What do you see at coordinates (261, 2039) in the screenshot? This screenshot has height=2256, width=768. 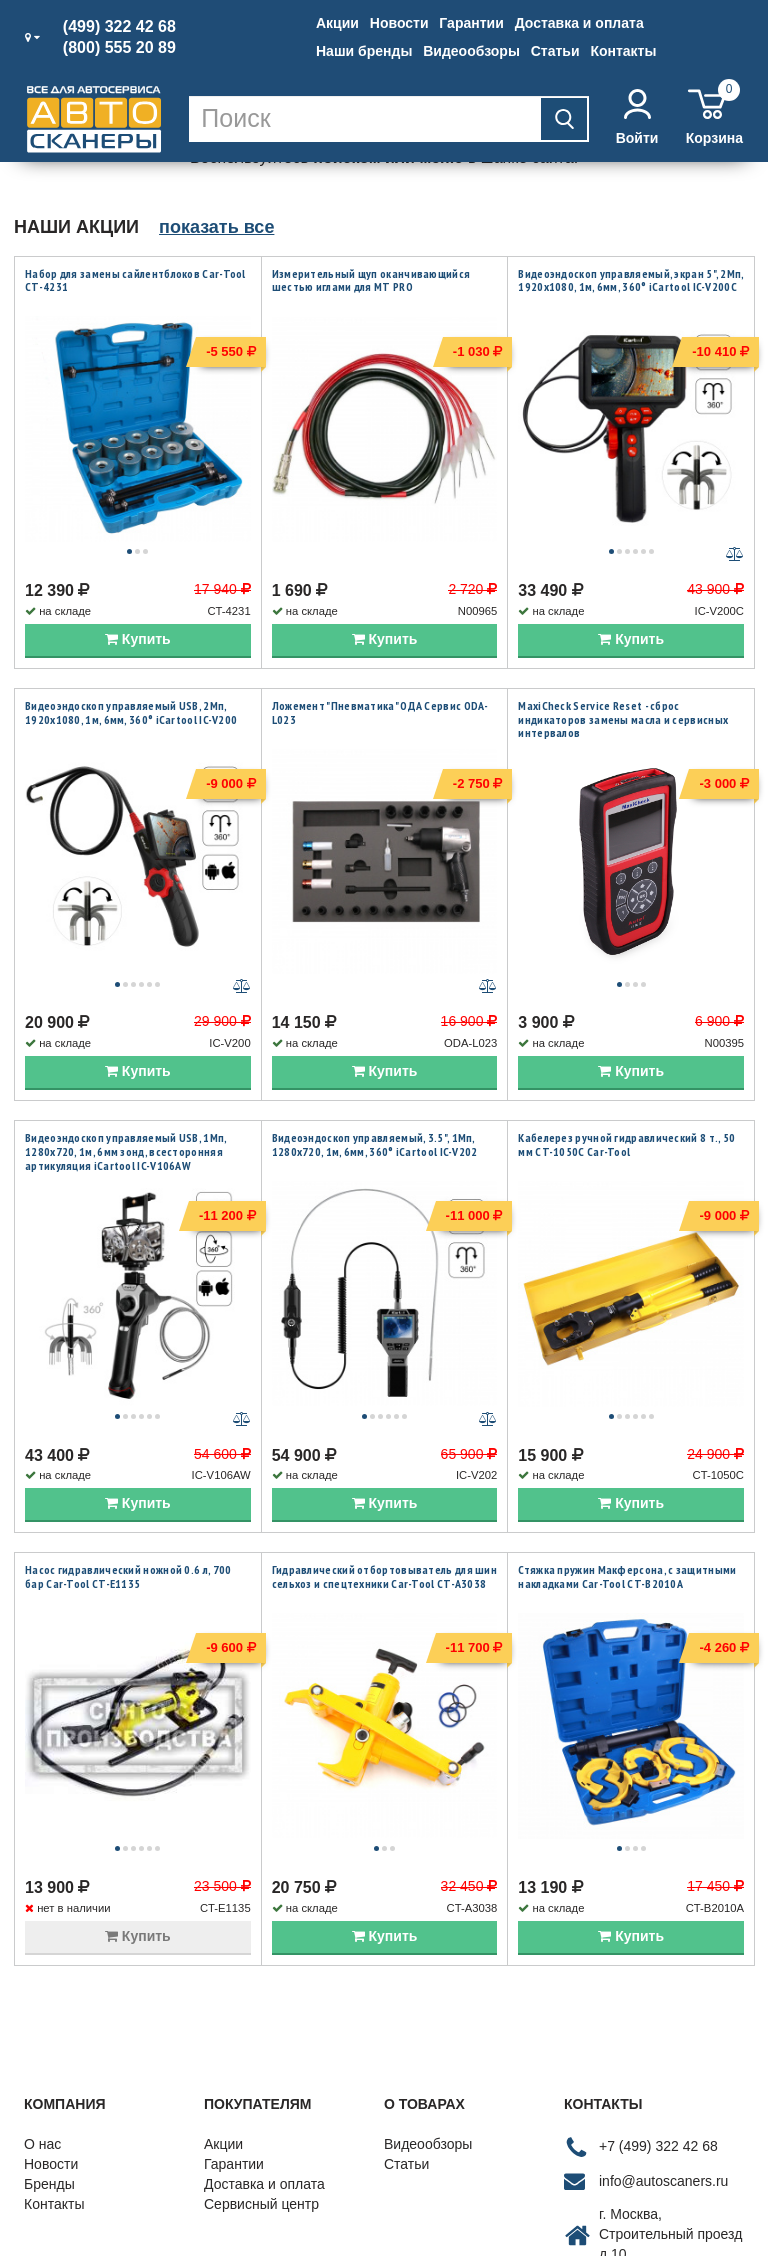 I see `Сервисный центр` at bounding box center [261, 2039].